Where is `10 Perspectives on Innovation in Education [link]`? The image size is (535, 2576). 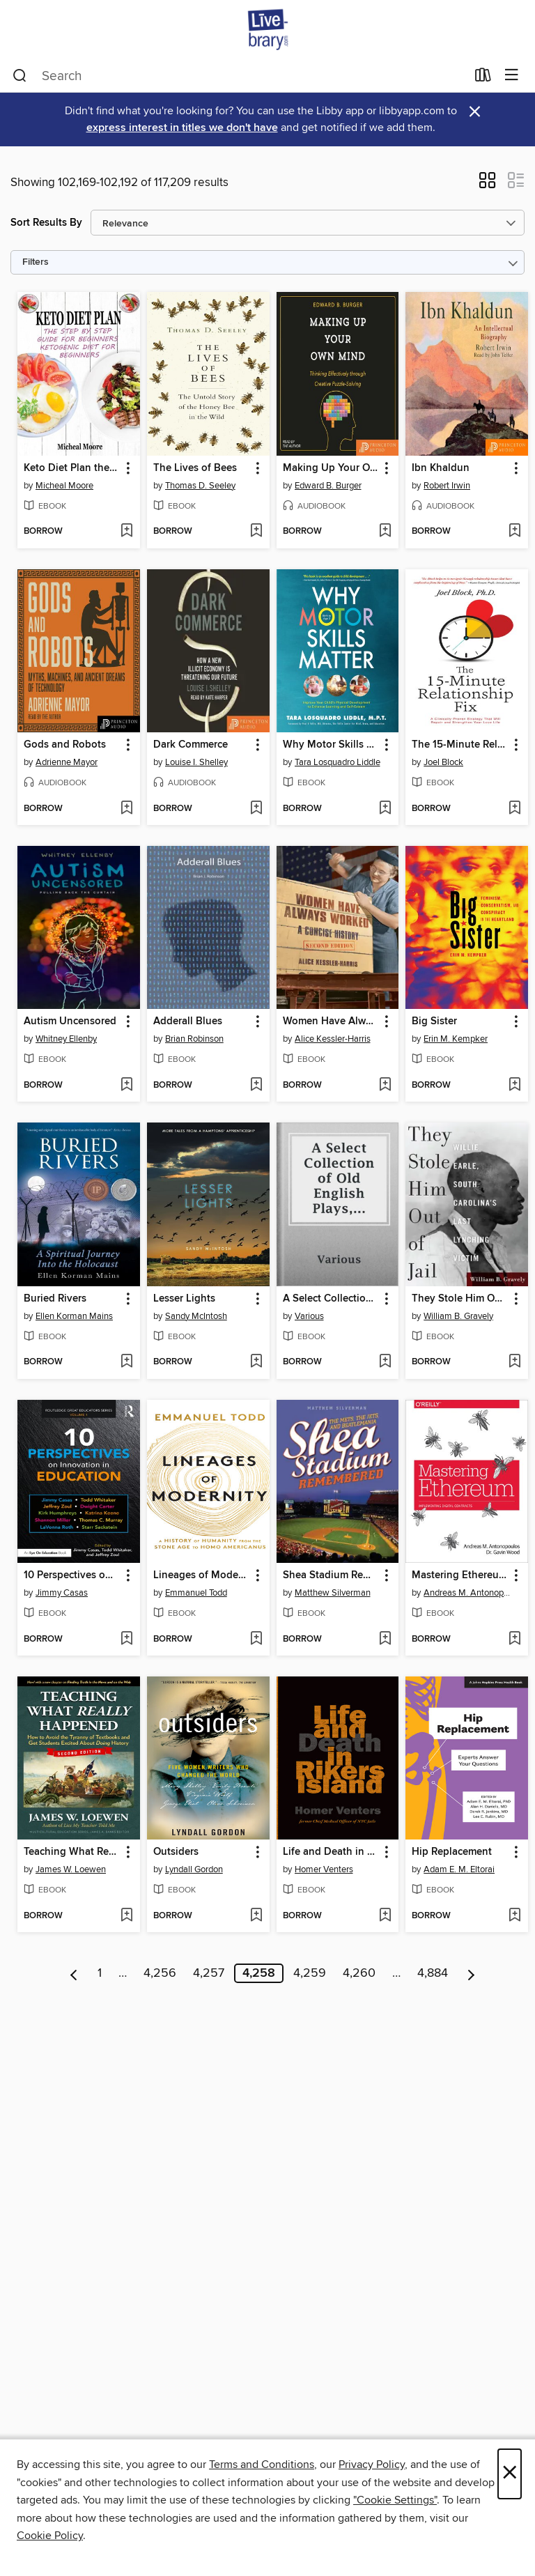
10 Perspectives on Innovation in Education [link] is located at coordinates (72, 1575).